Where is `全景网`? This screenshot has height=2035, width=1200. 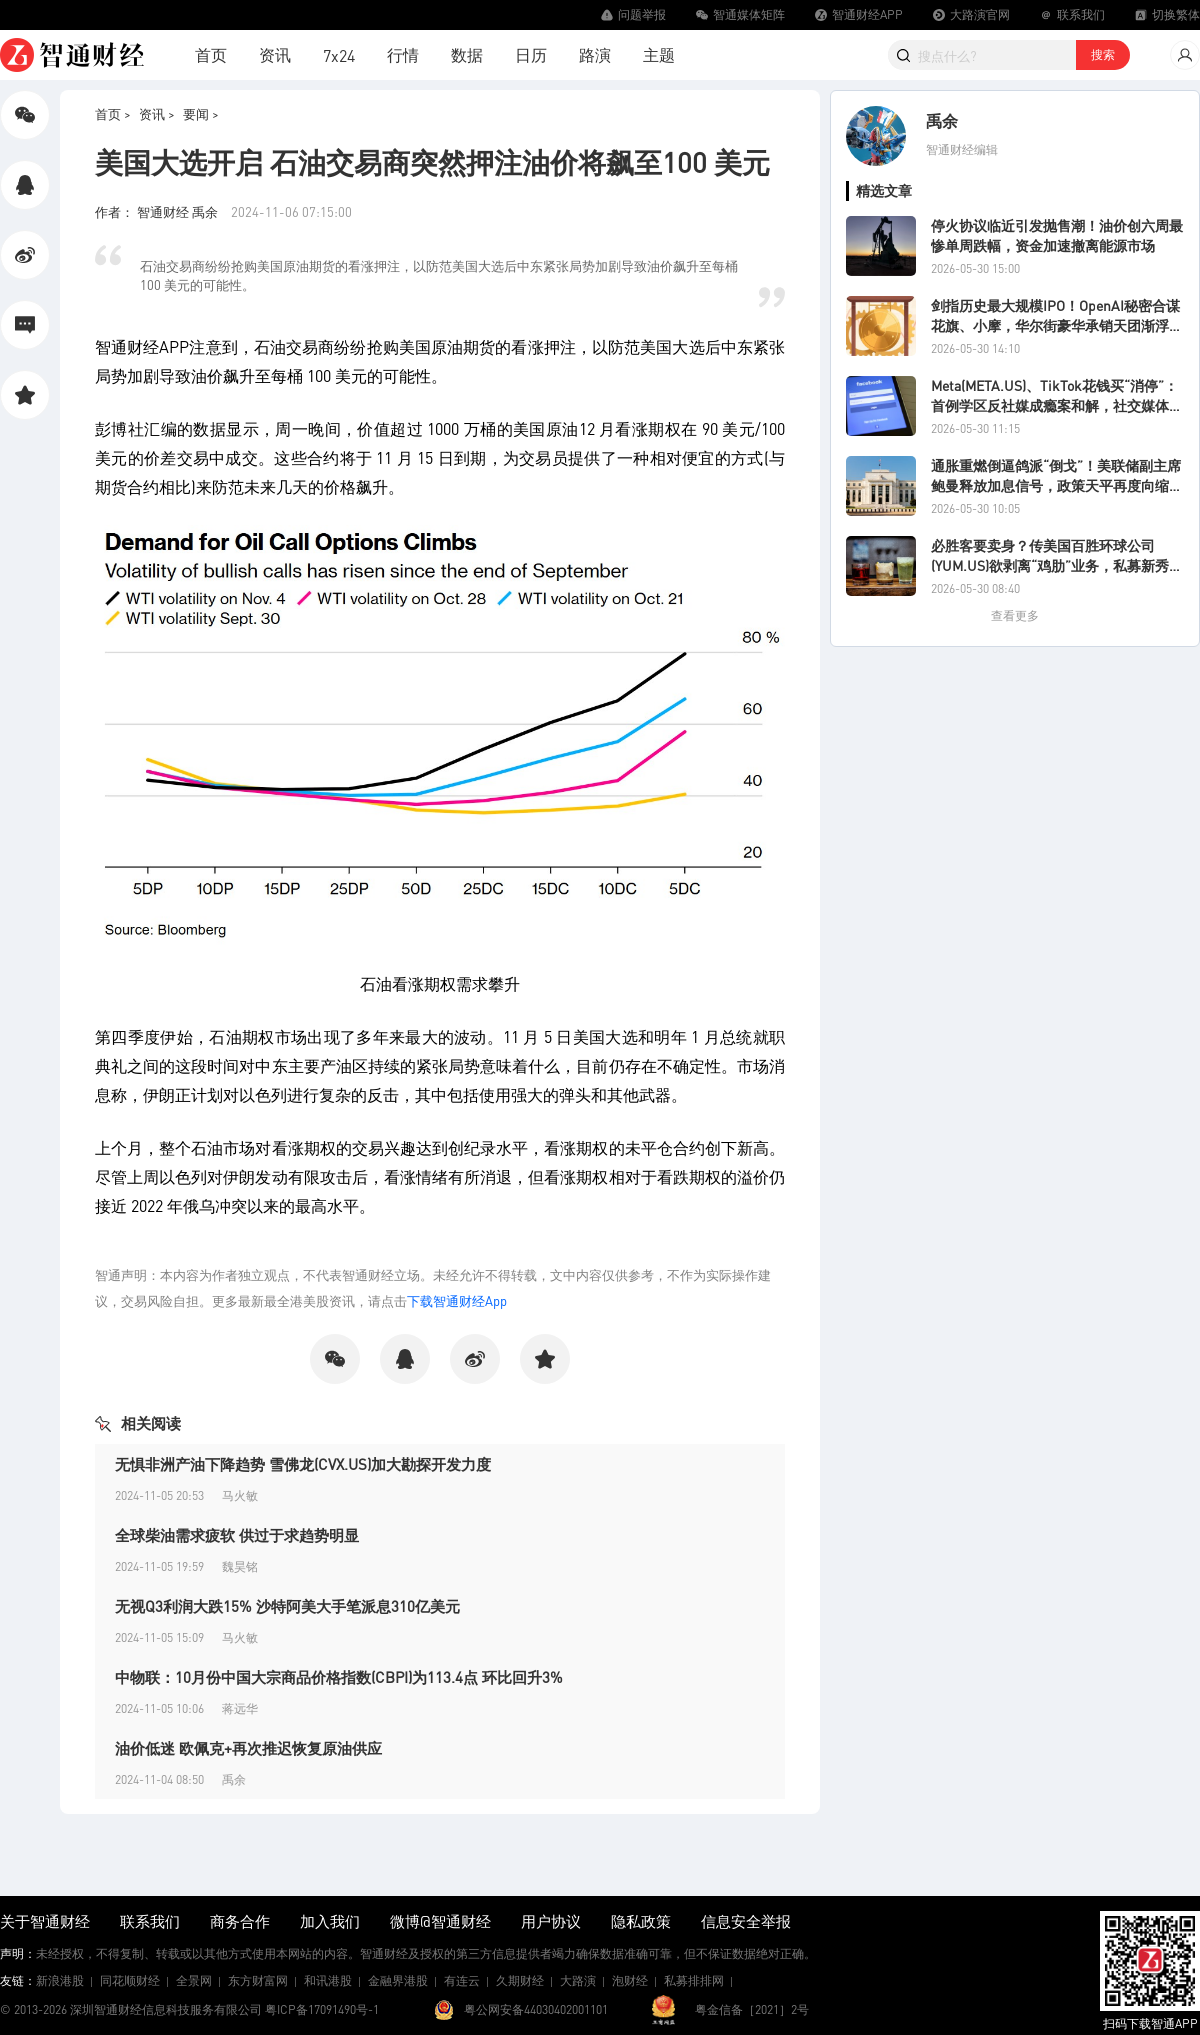 全景网 is located at coordinates (194, 1980).